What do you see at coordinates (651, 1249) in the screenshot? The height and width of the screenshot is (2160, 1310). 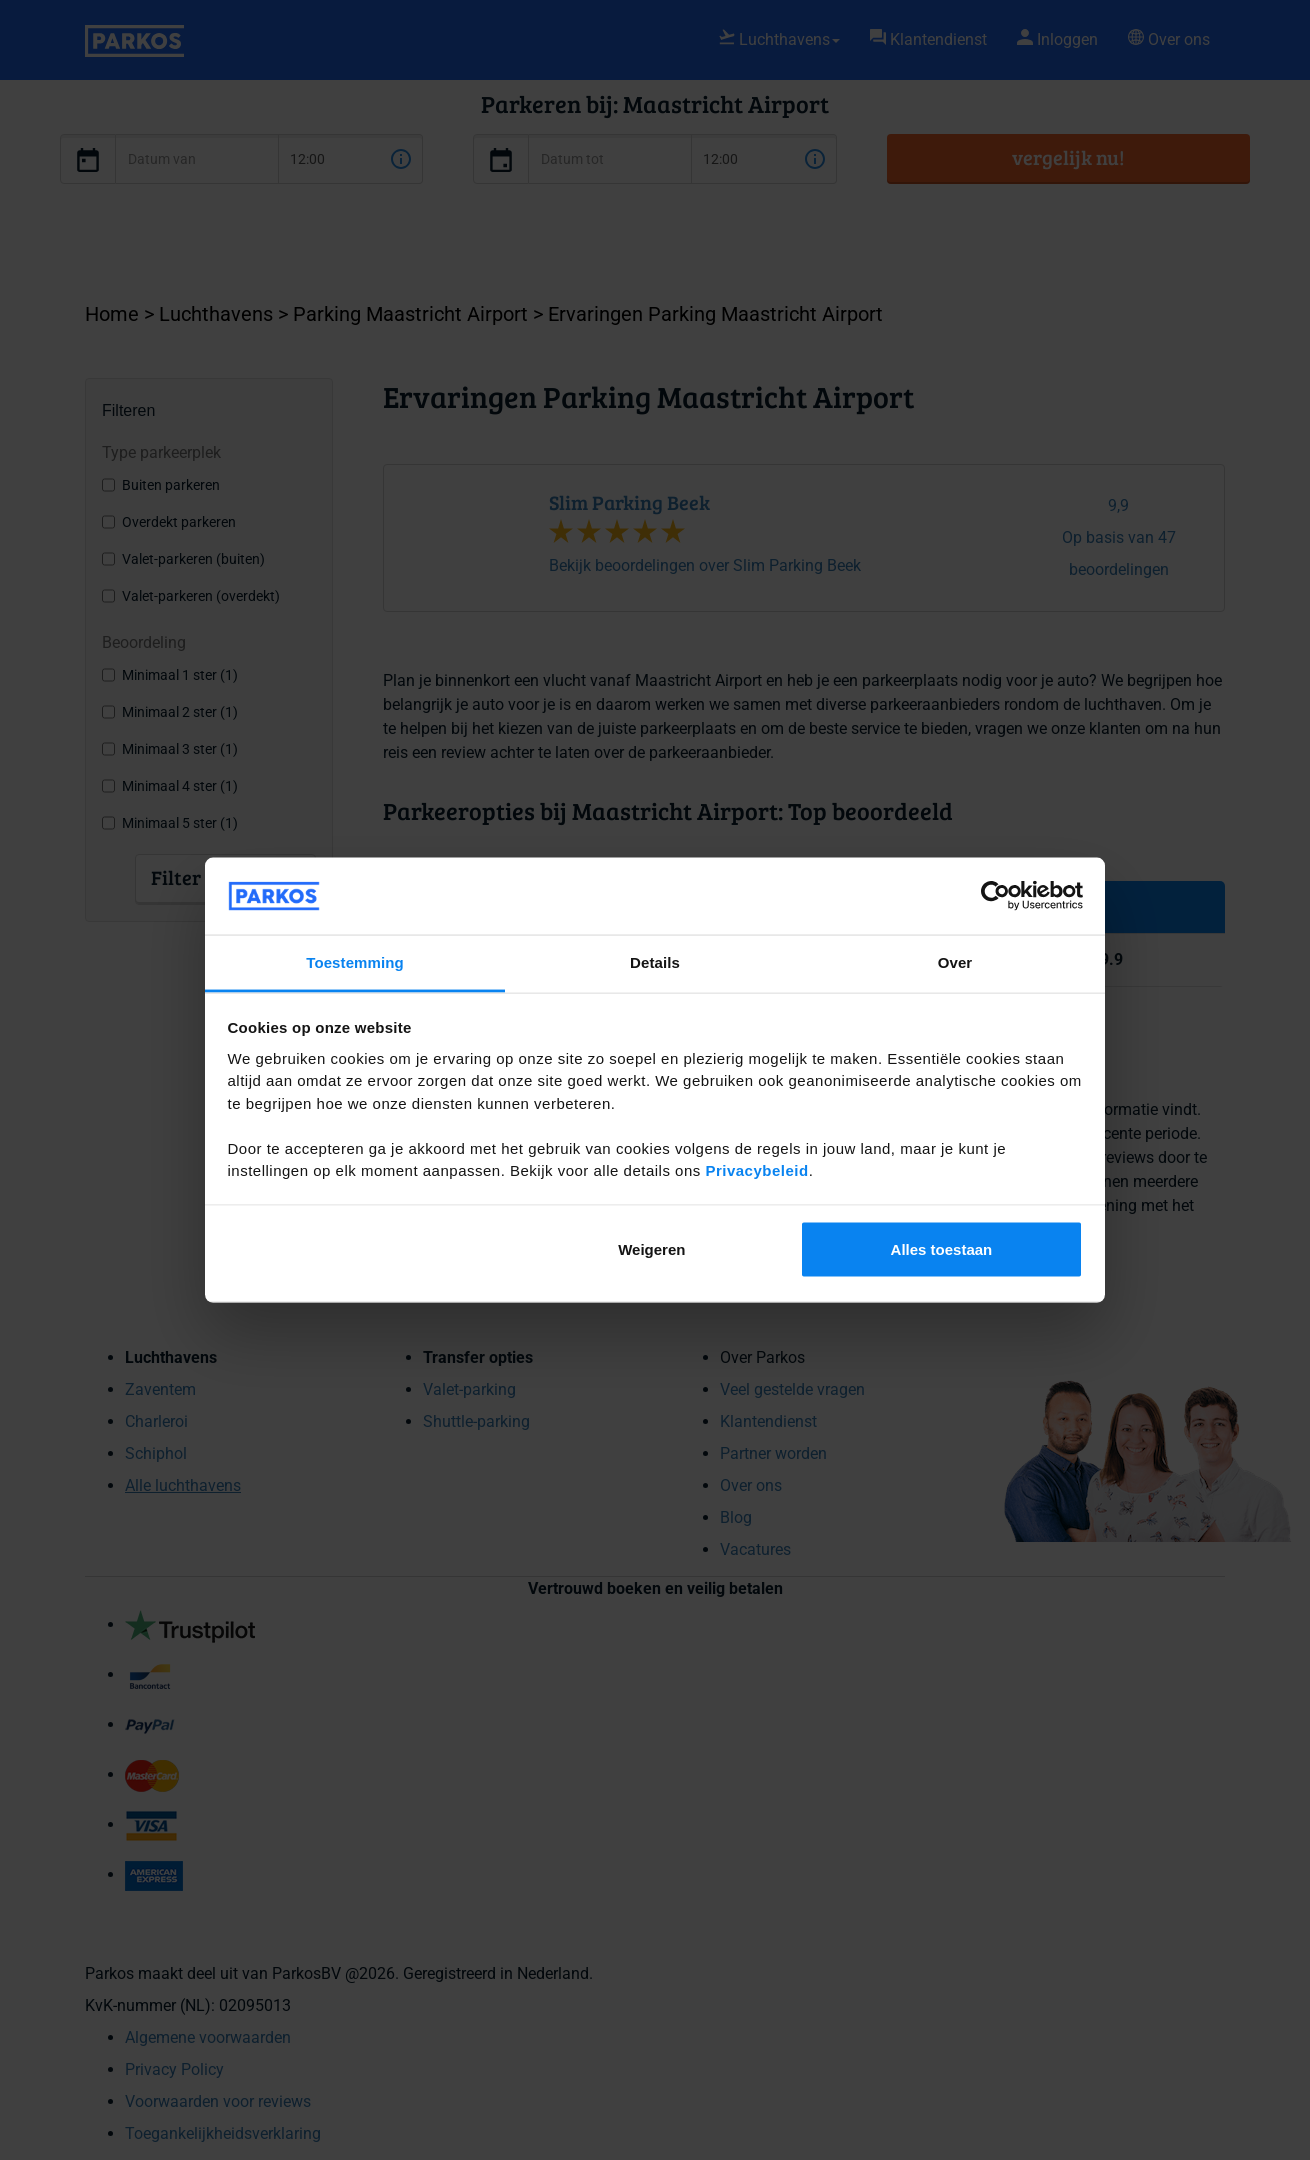 I see `Weigeren` at bounding box center [651, 1249].